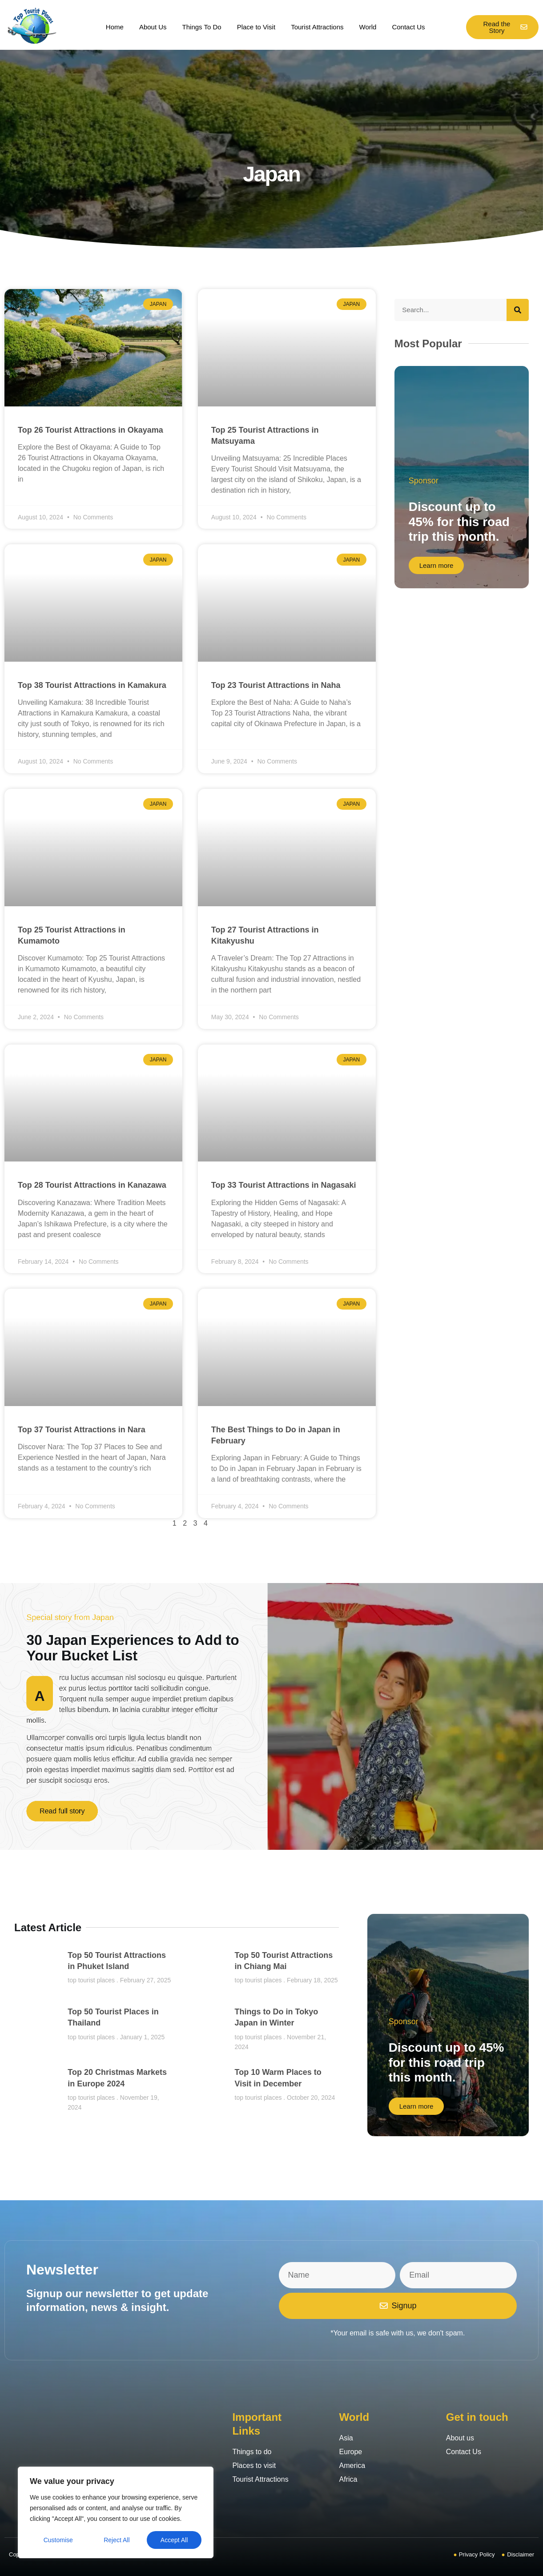 The height and width of the screenshot is (2576, 543). I want to click on About Us, so click(153, 27).